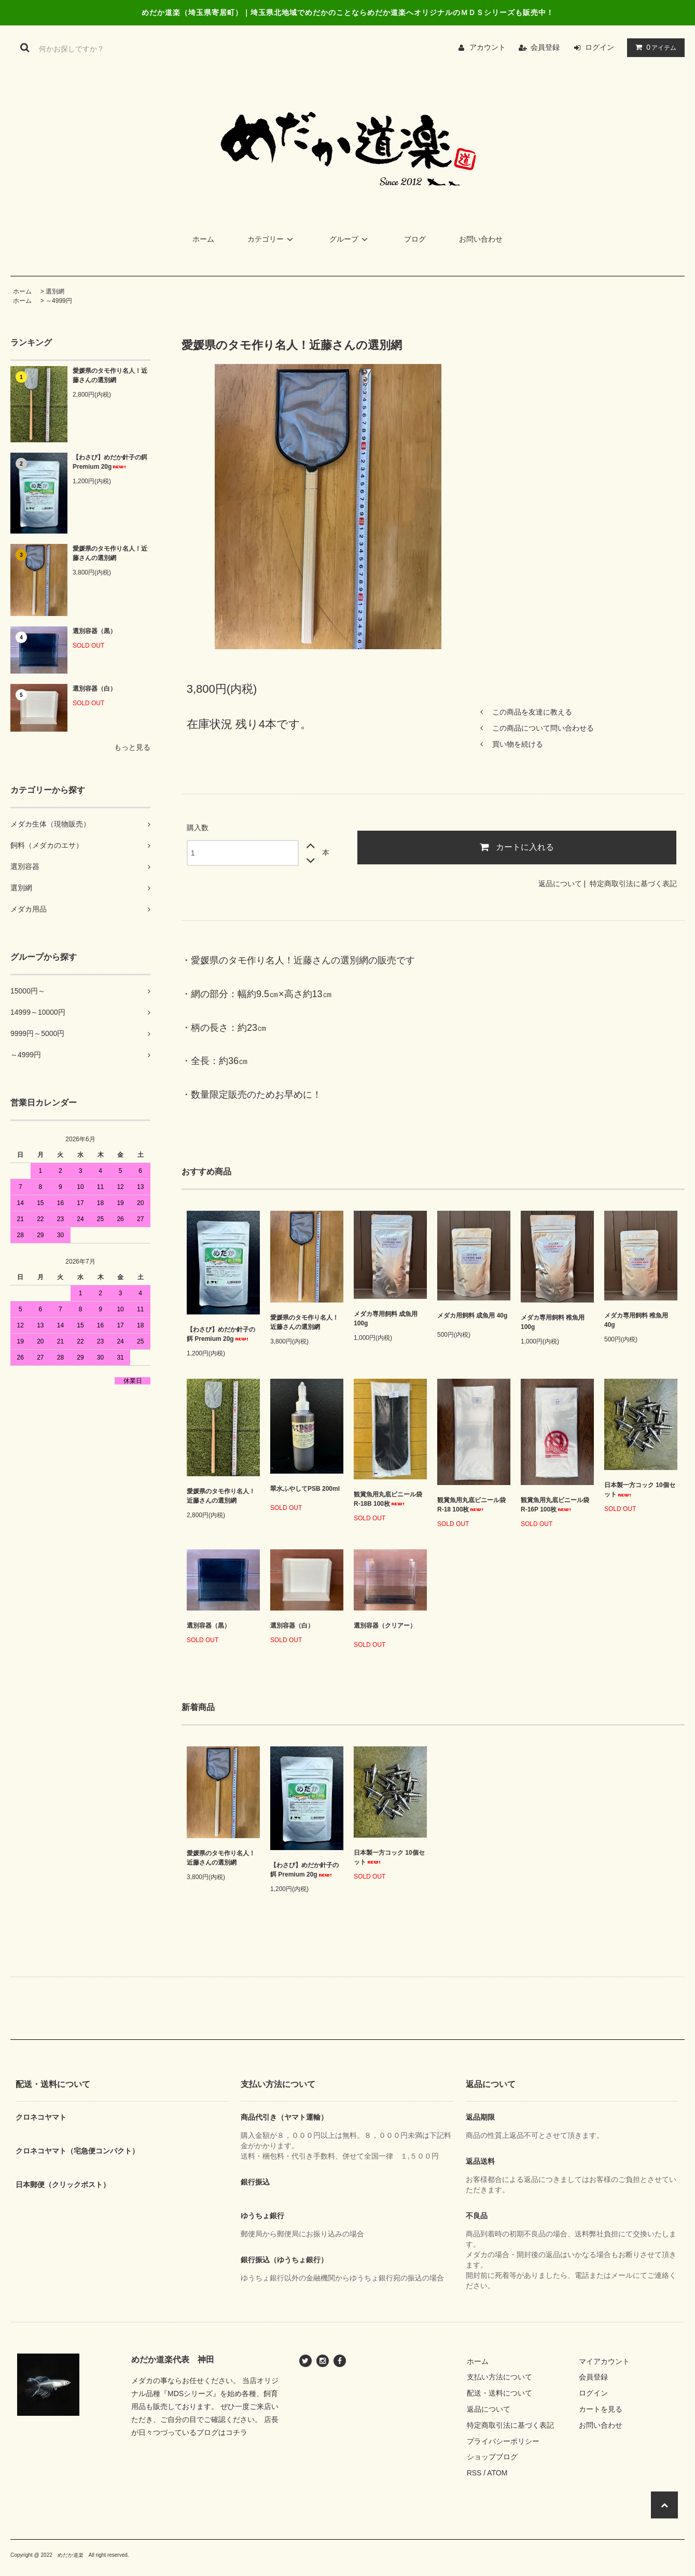 Image resolution: width=695 pixels, height=2576 pixels. Describe the element at coordinates (471, 1504) in the screenshot. I see `観賞魚用丸底ビニール袋 R-18 100枚` at that location.